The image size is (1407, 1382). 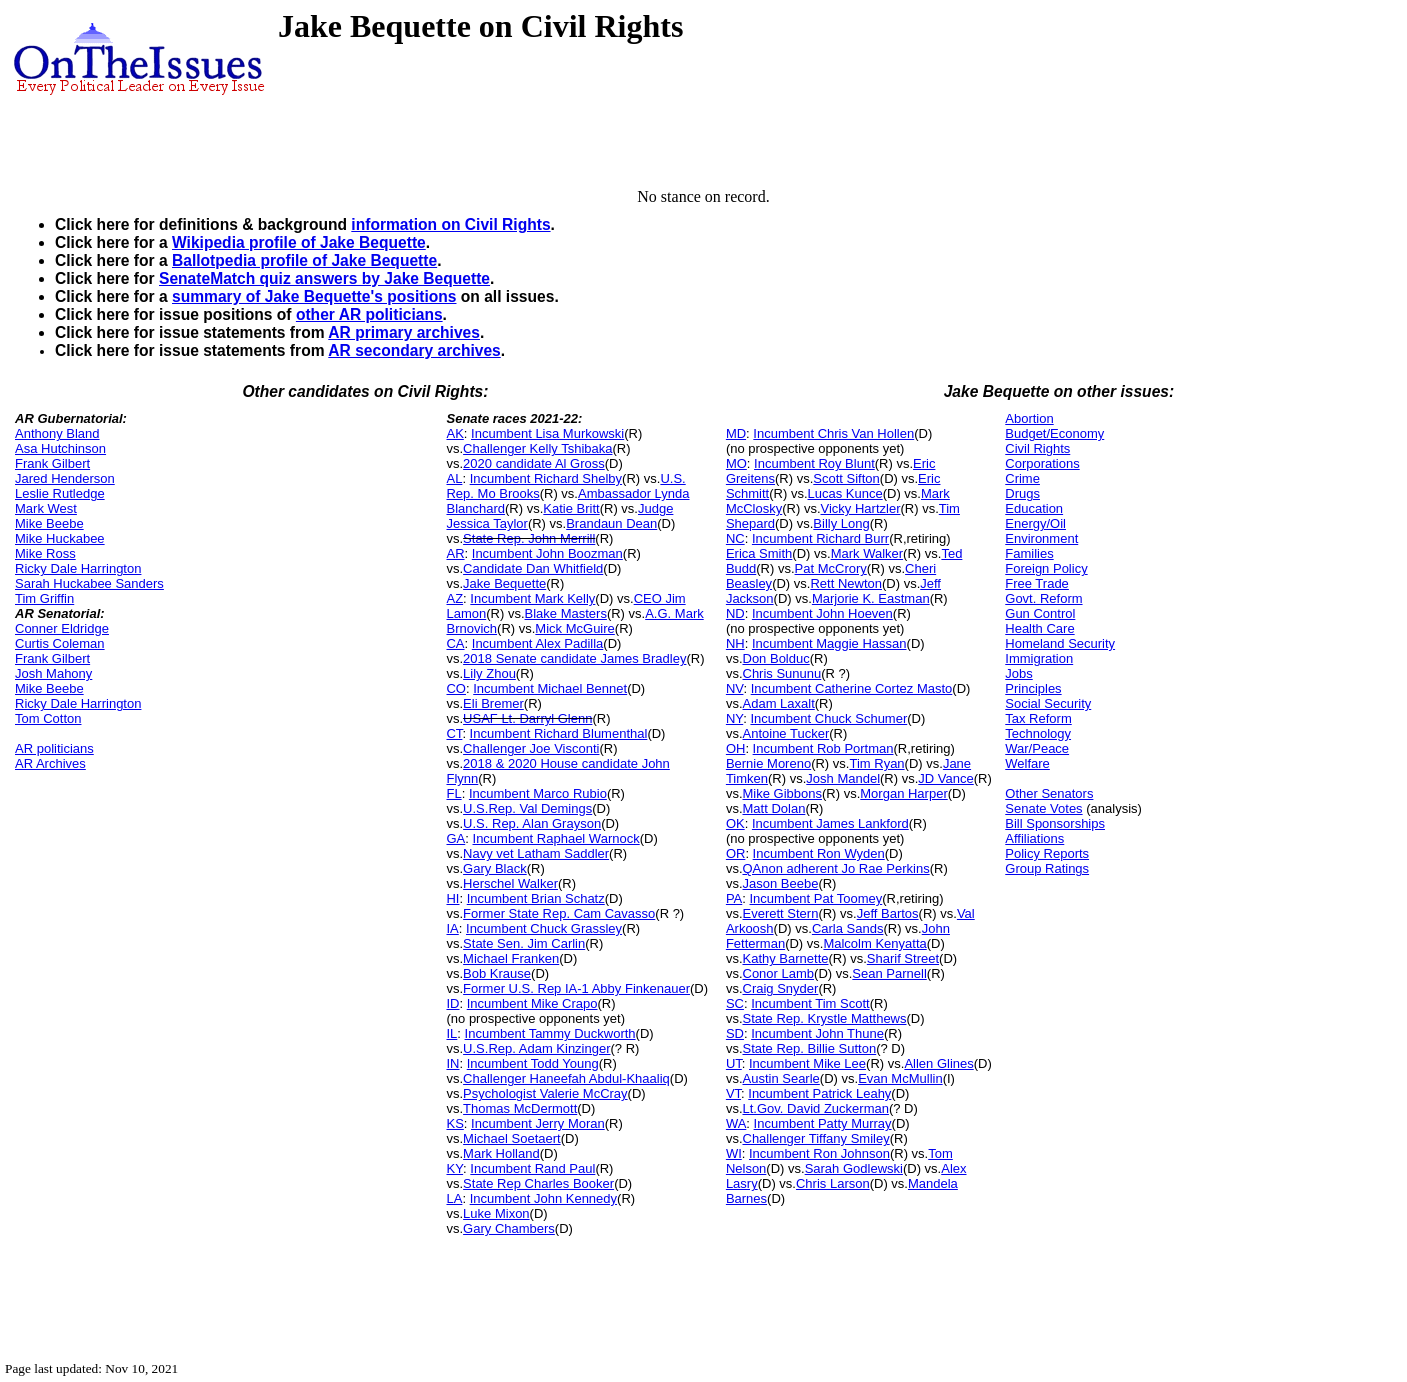 I want to click on Incumbent Raphael Warnock, so click(x=556, y=838).